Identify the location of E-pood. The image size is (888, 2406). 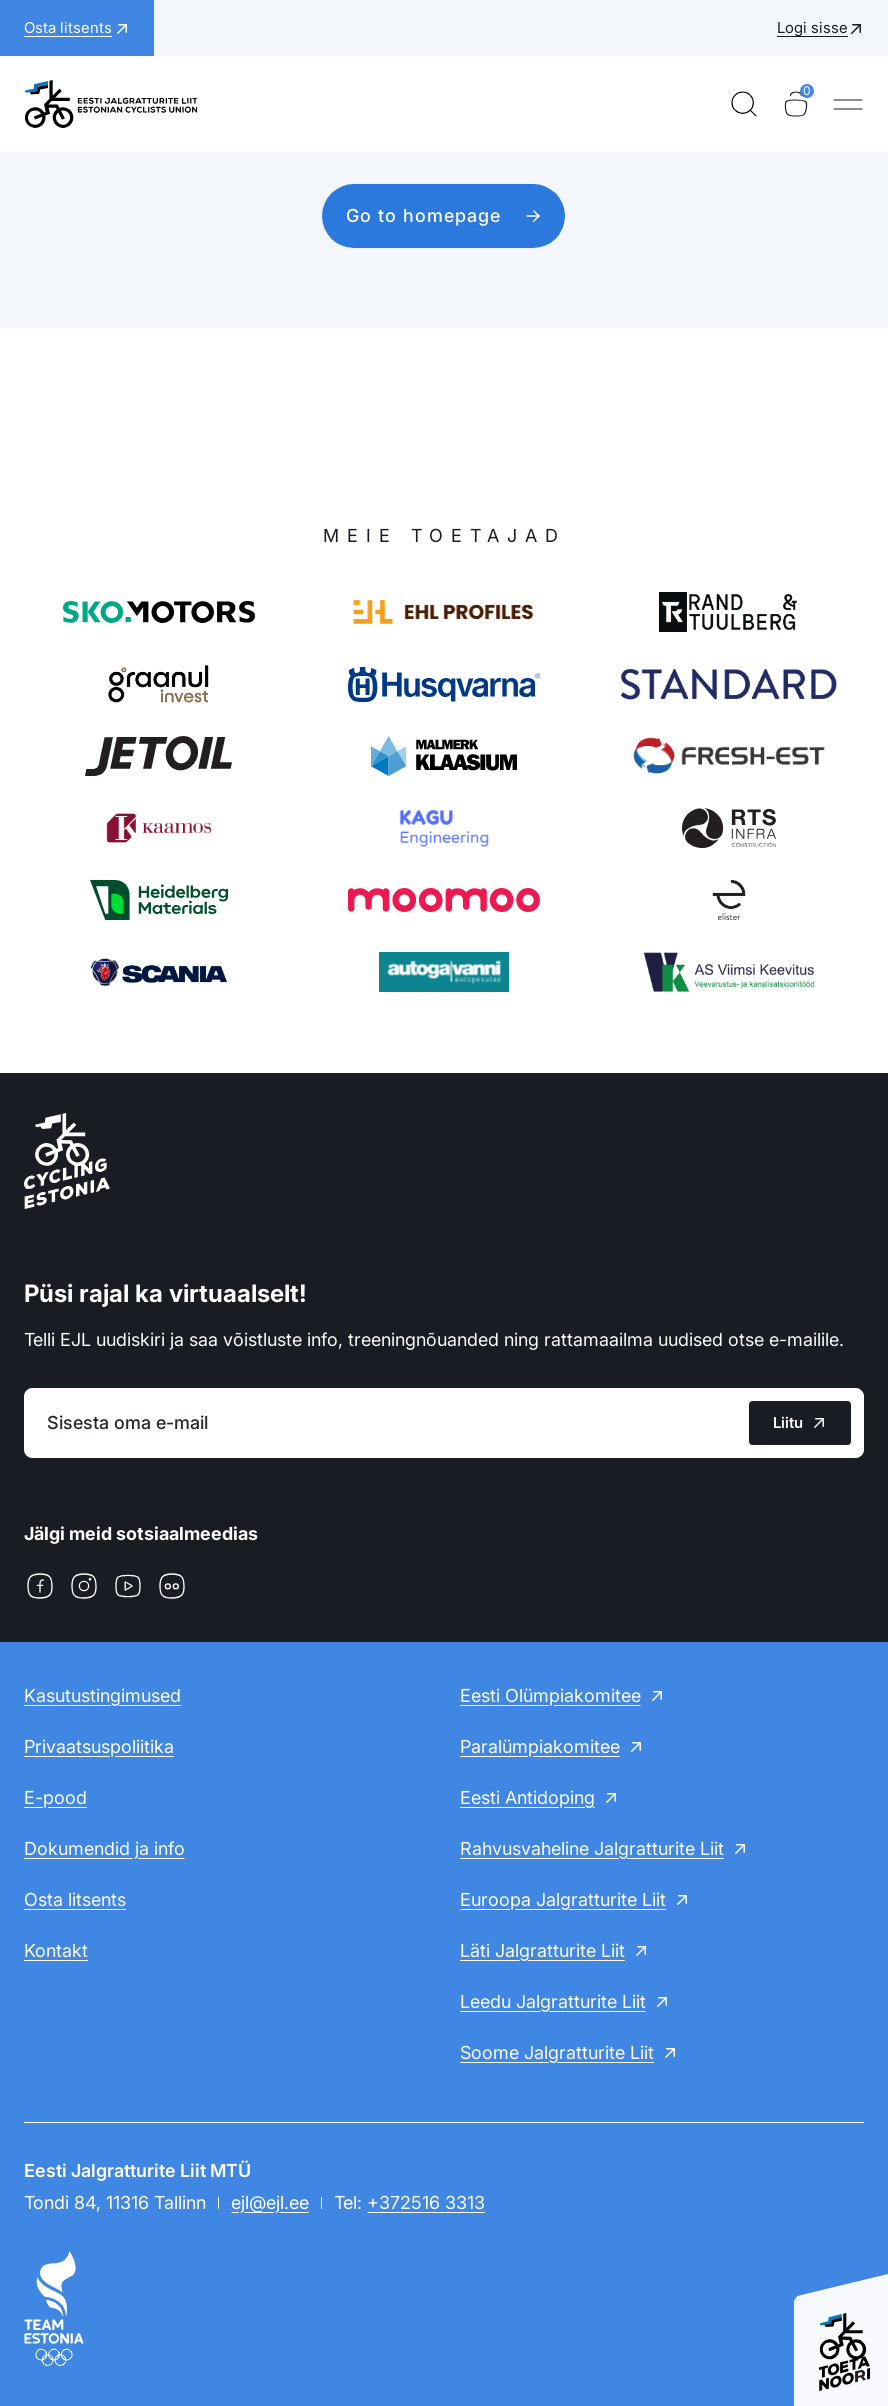
(55, 1797).